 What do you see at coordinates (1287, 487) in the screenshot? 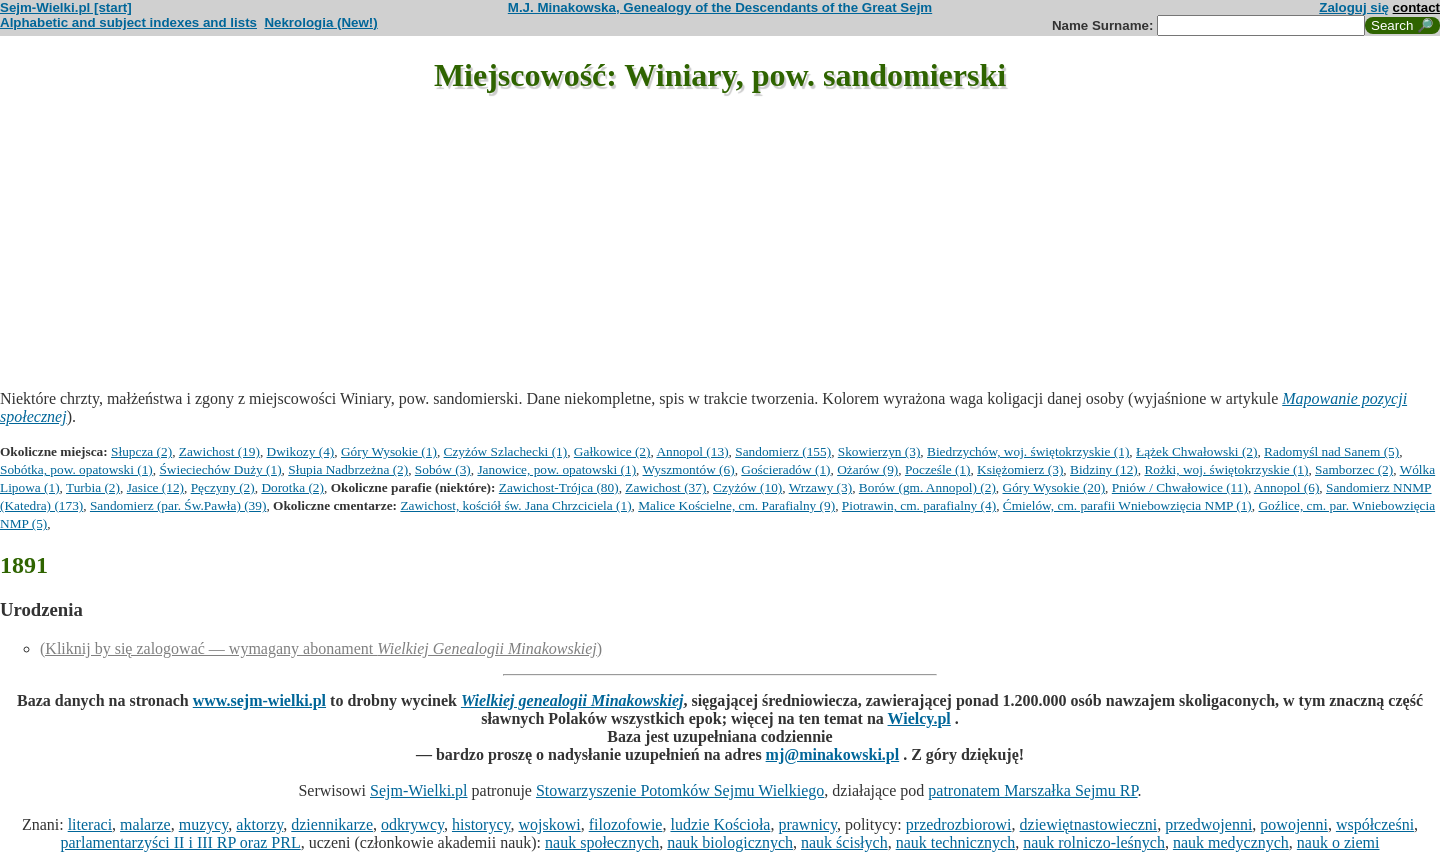
I see `Annopol (6)` at bounding box center [1287, 487].